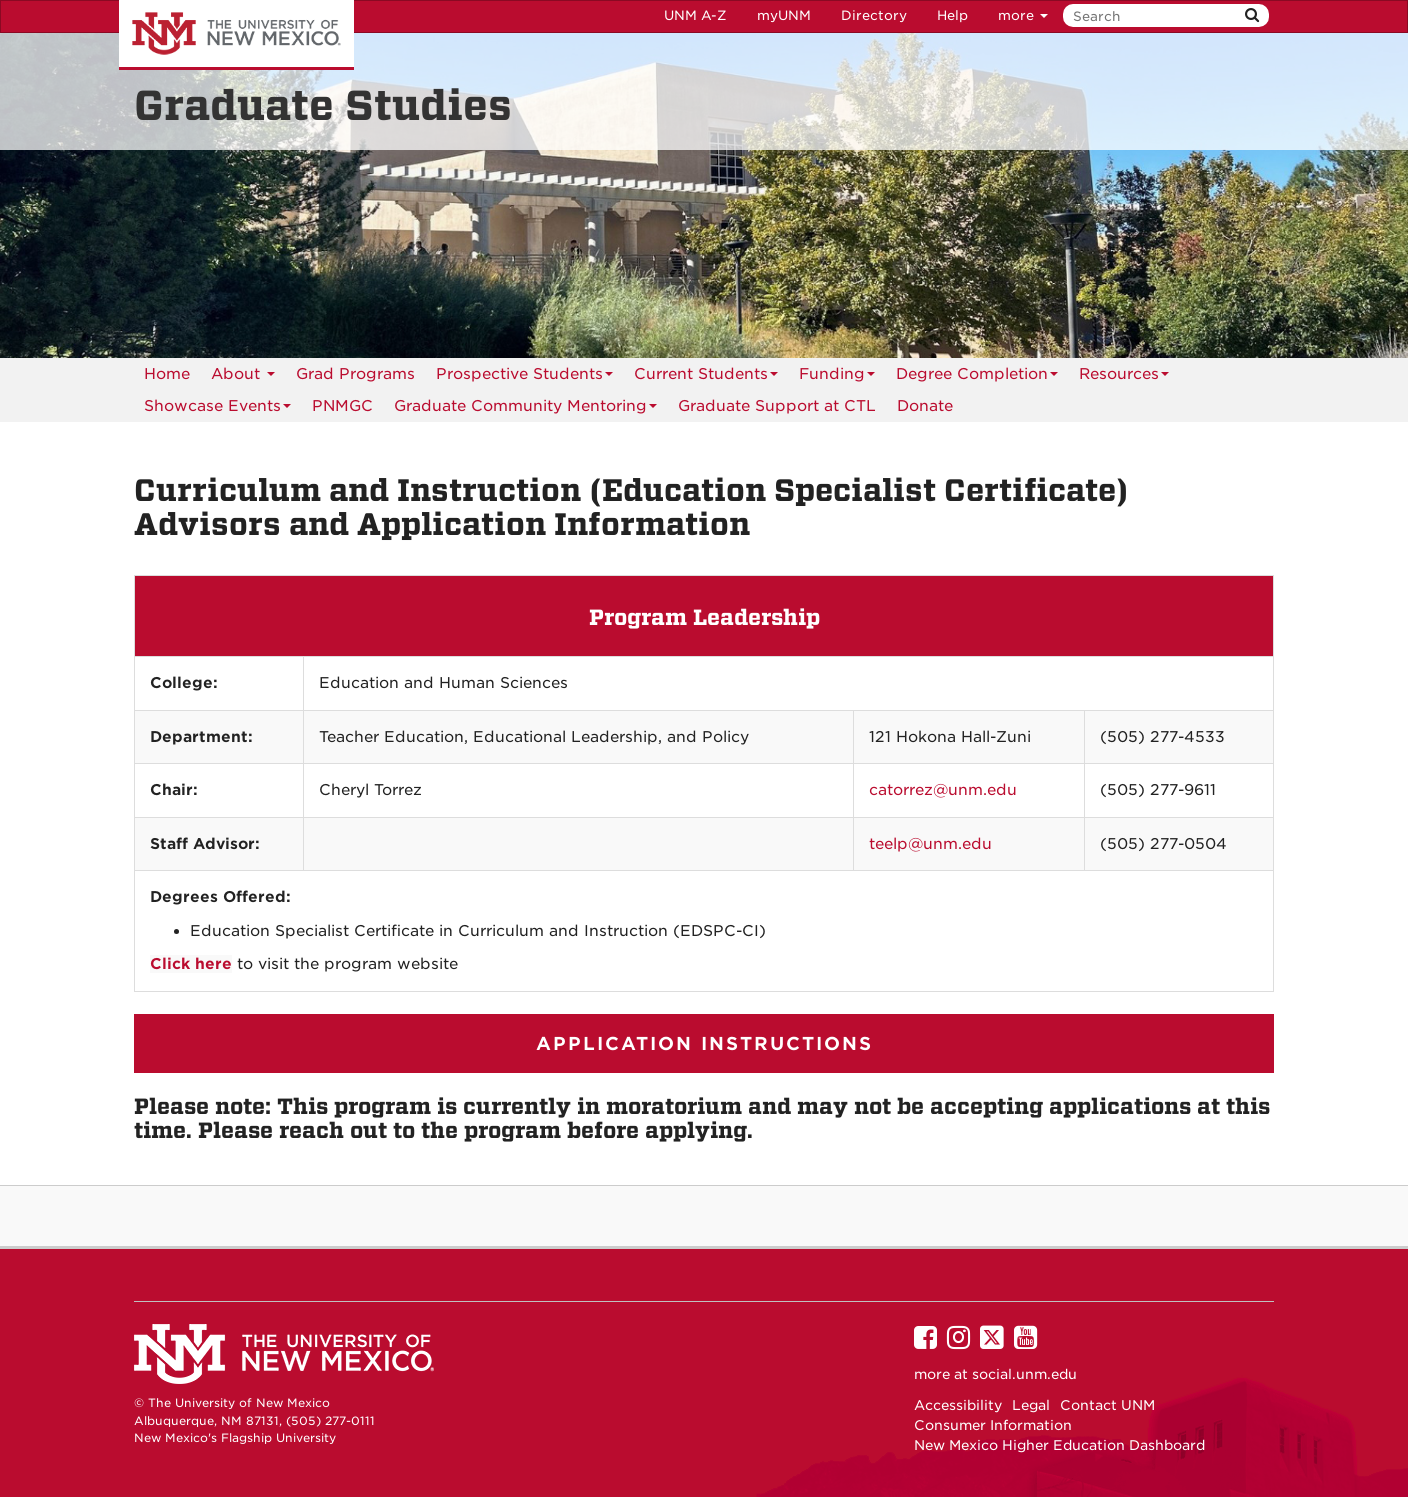  Describe the element at coordinates (342, 406) in the screenshot. I see `PNMGC` at that location.